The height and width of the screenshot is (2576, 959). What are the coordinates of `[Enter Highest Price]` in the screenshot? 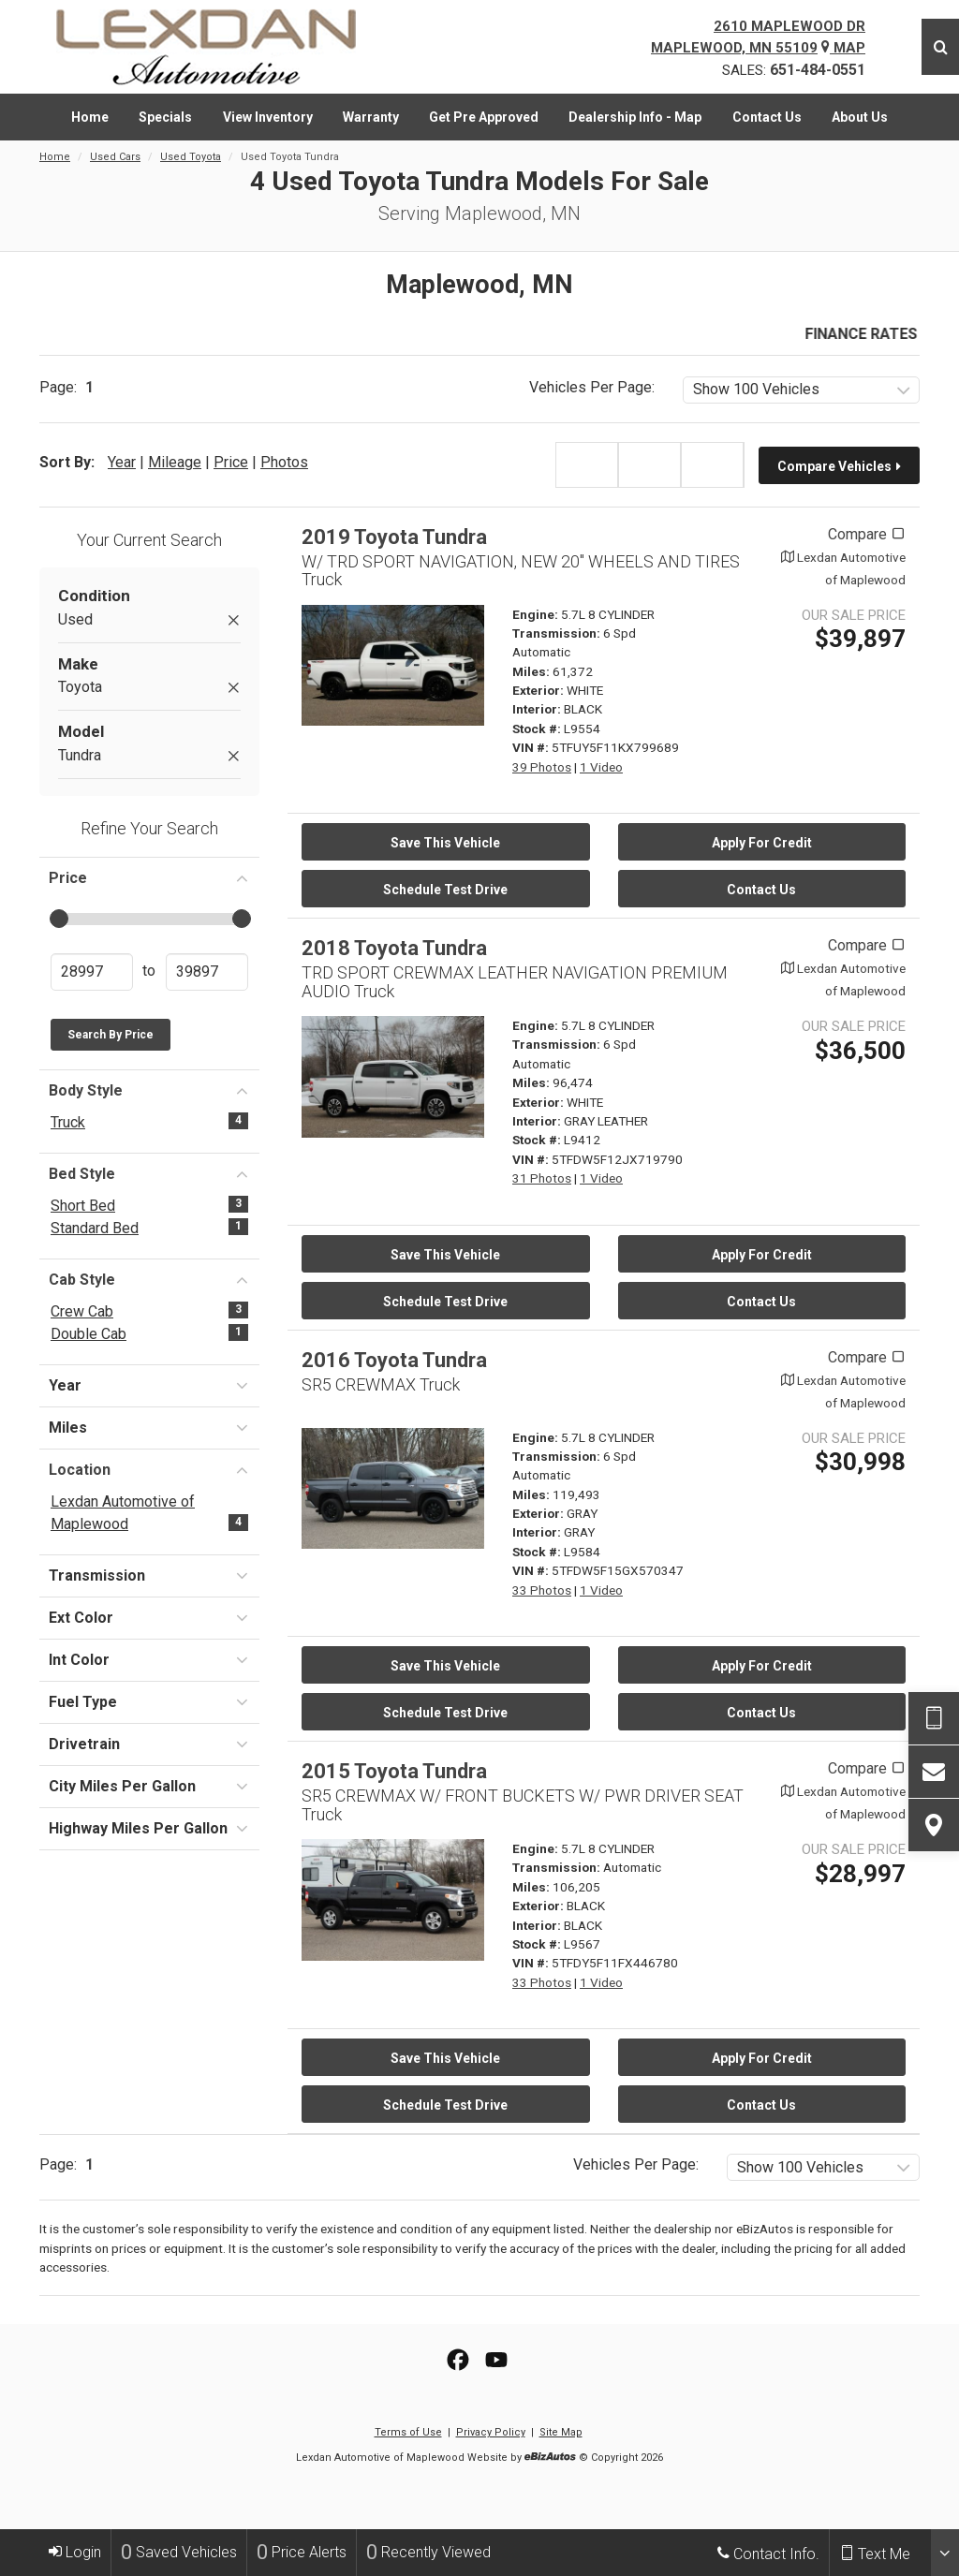 It's located at (207, 972).